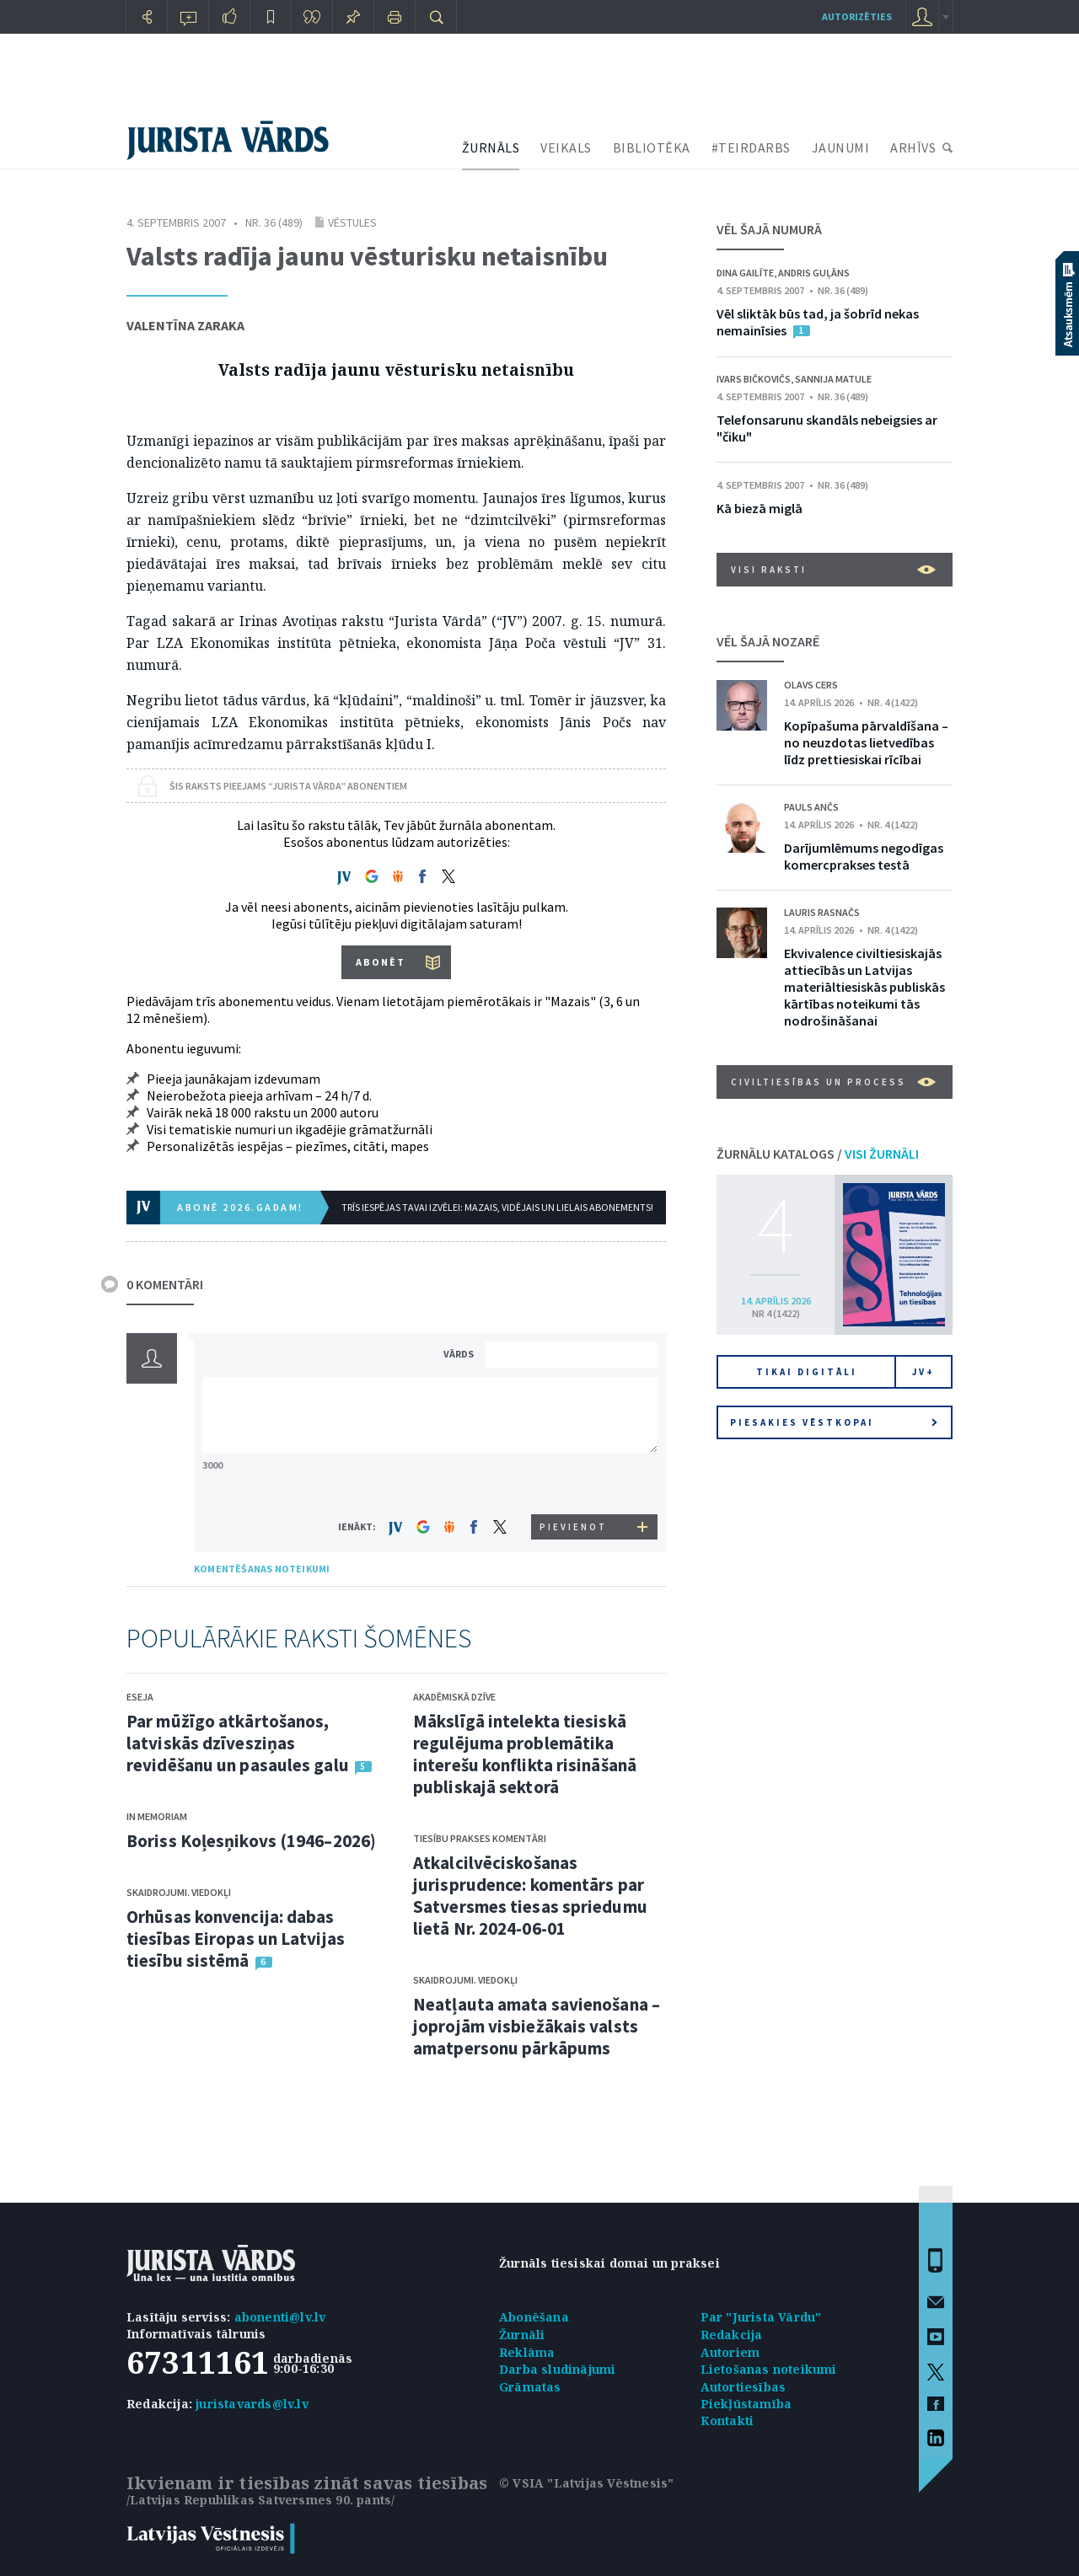  Describe the element at coordinates (530, 2387) in the screenshot. I see `Grāmatas` at that location.